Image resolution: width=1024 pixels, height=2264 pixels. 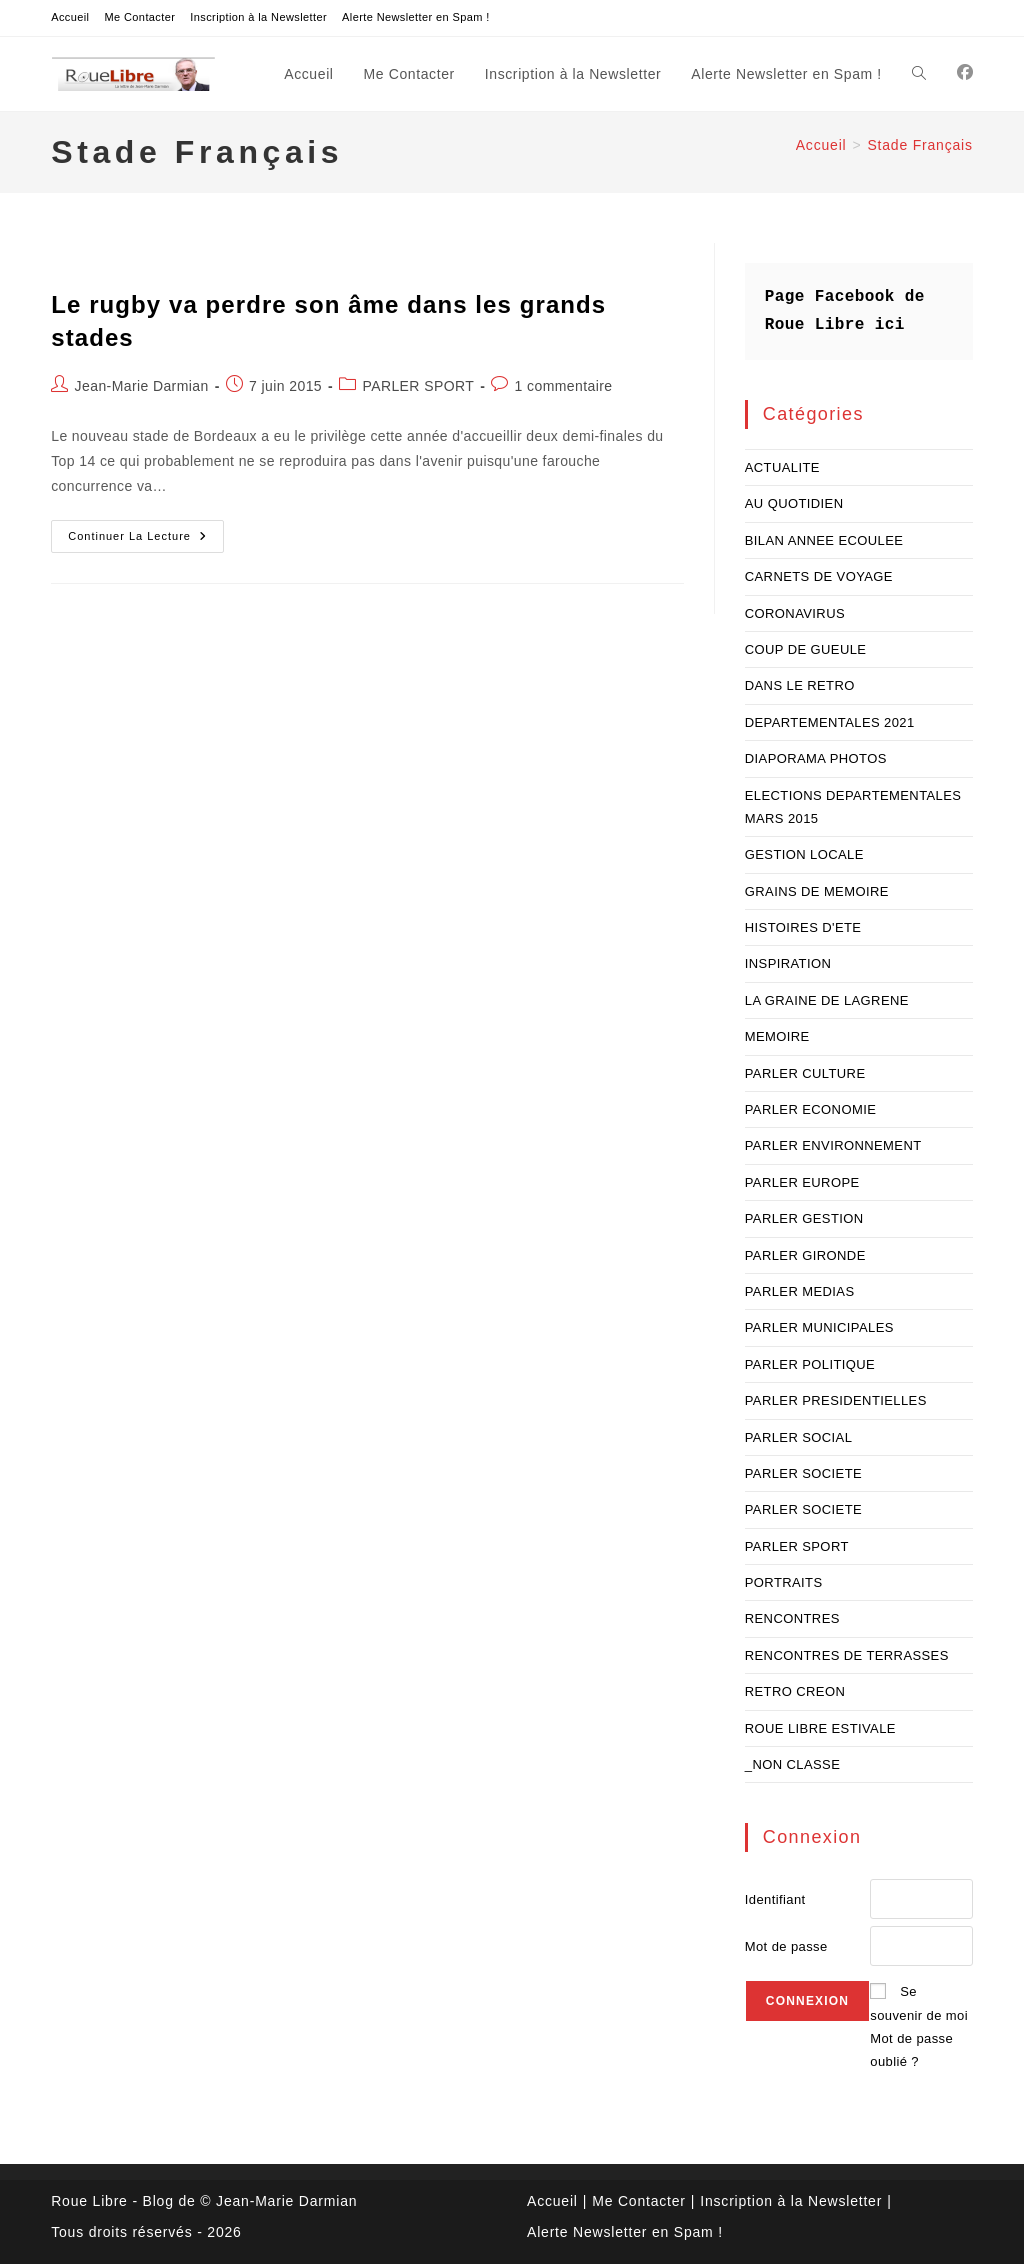 What do you see at coordinates (775, 1899) in the screenshot?
I see `Identifiant` at bounding box center [775, 1899].